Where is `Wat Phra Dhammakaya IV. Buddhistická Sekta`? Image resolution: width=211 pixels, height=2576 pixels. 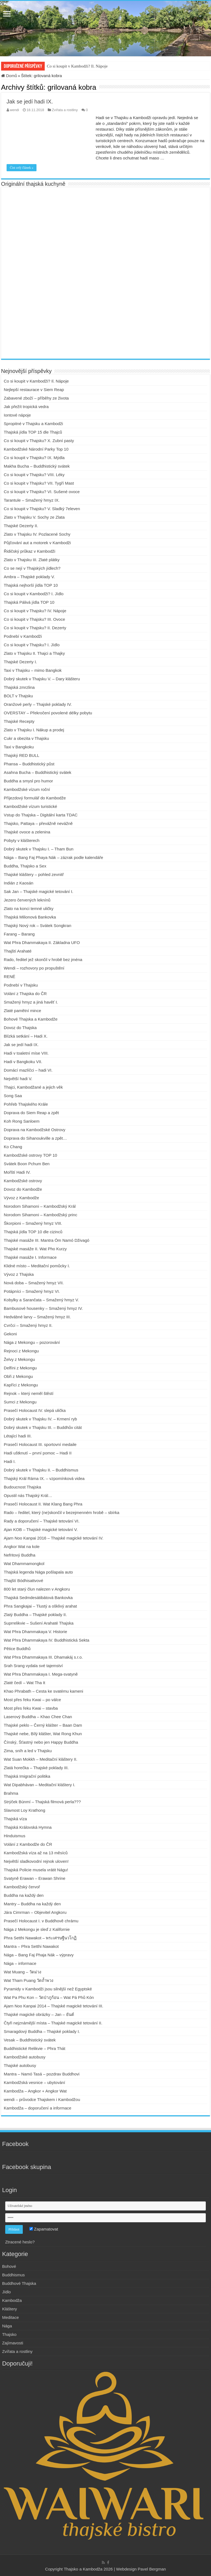 Wat Phra Dhammakaya IV. Buddhistická Sekta is located at coordinates (46, 1640).